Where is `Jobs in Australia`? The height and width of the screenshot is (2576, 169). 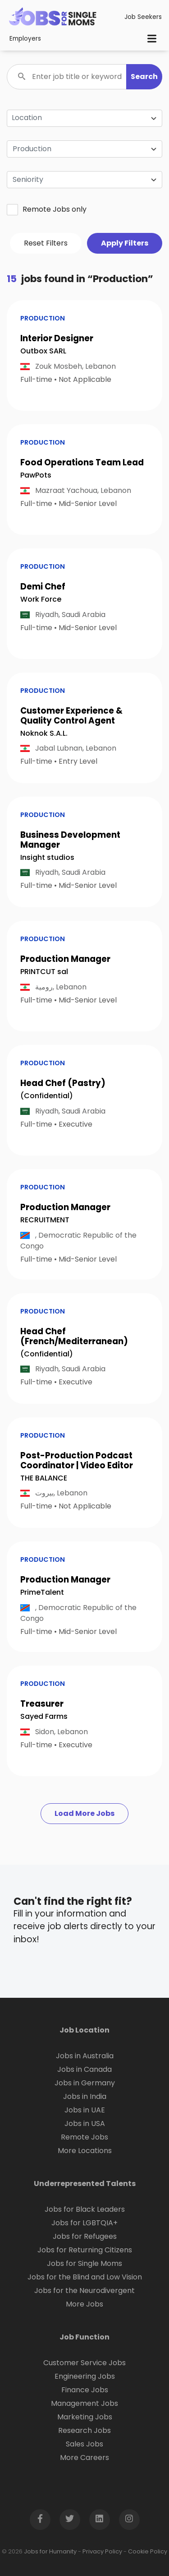
Jobs in Australia is located at coordinates (85, 2056).